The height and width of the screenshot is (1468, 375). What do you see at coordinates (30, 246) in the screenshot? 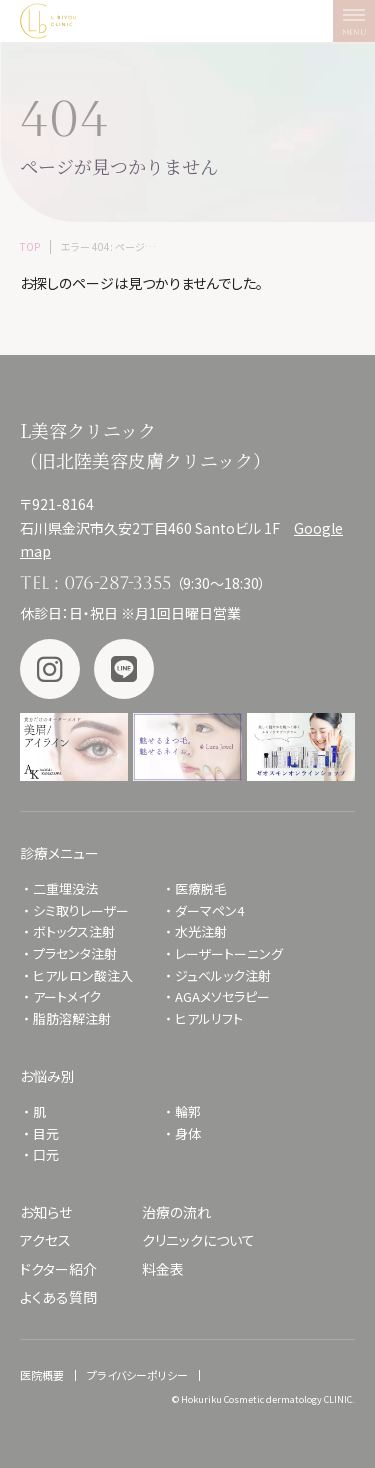
I see `TOP` at bounding box center [30, 246].